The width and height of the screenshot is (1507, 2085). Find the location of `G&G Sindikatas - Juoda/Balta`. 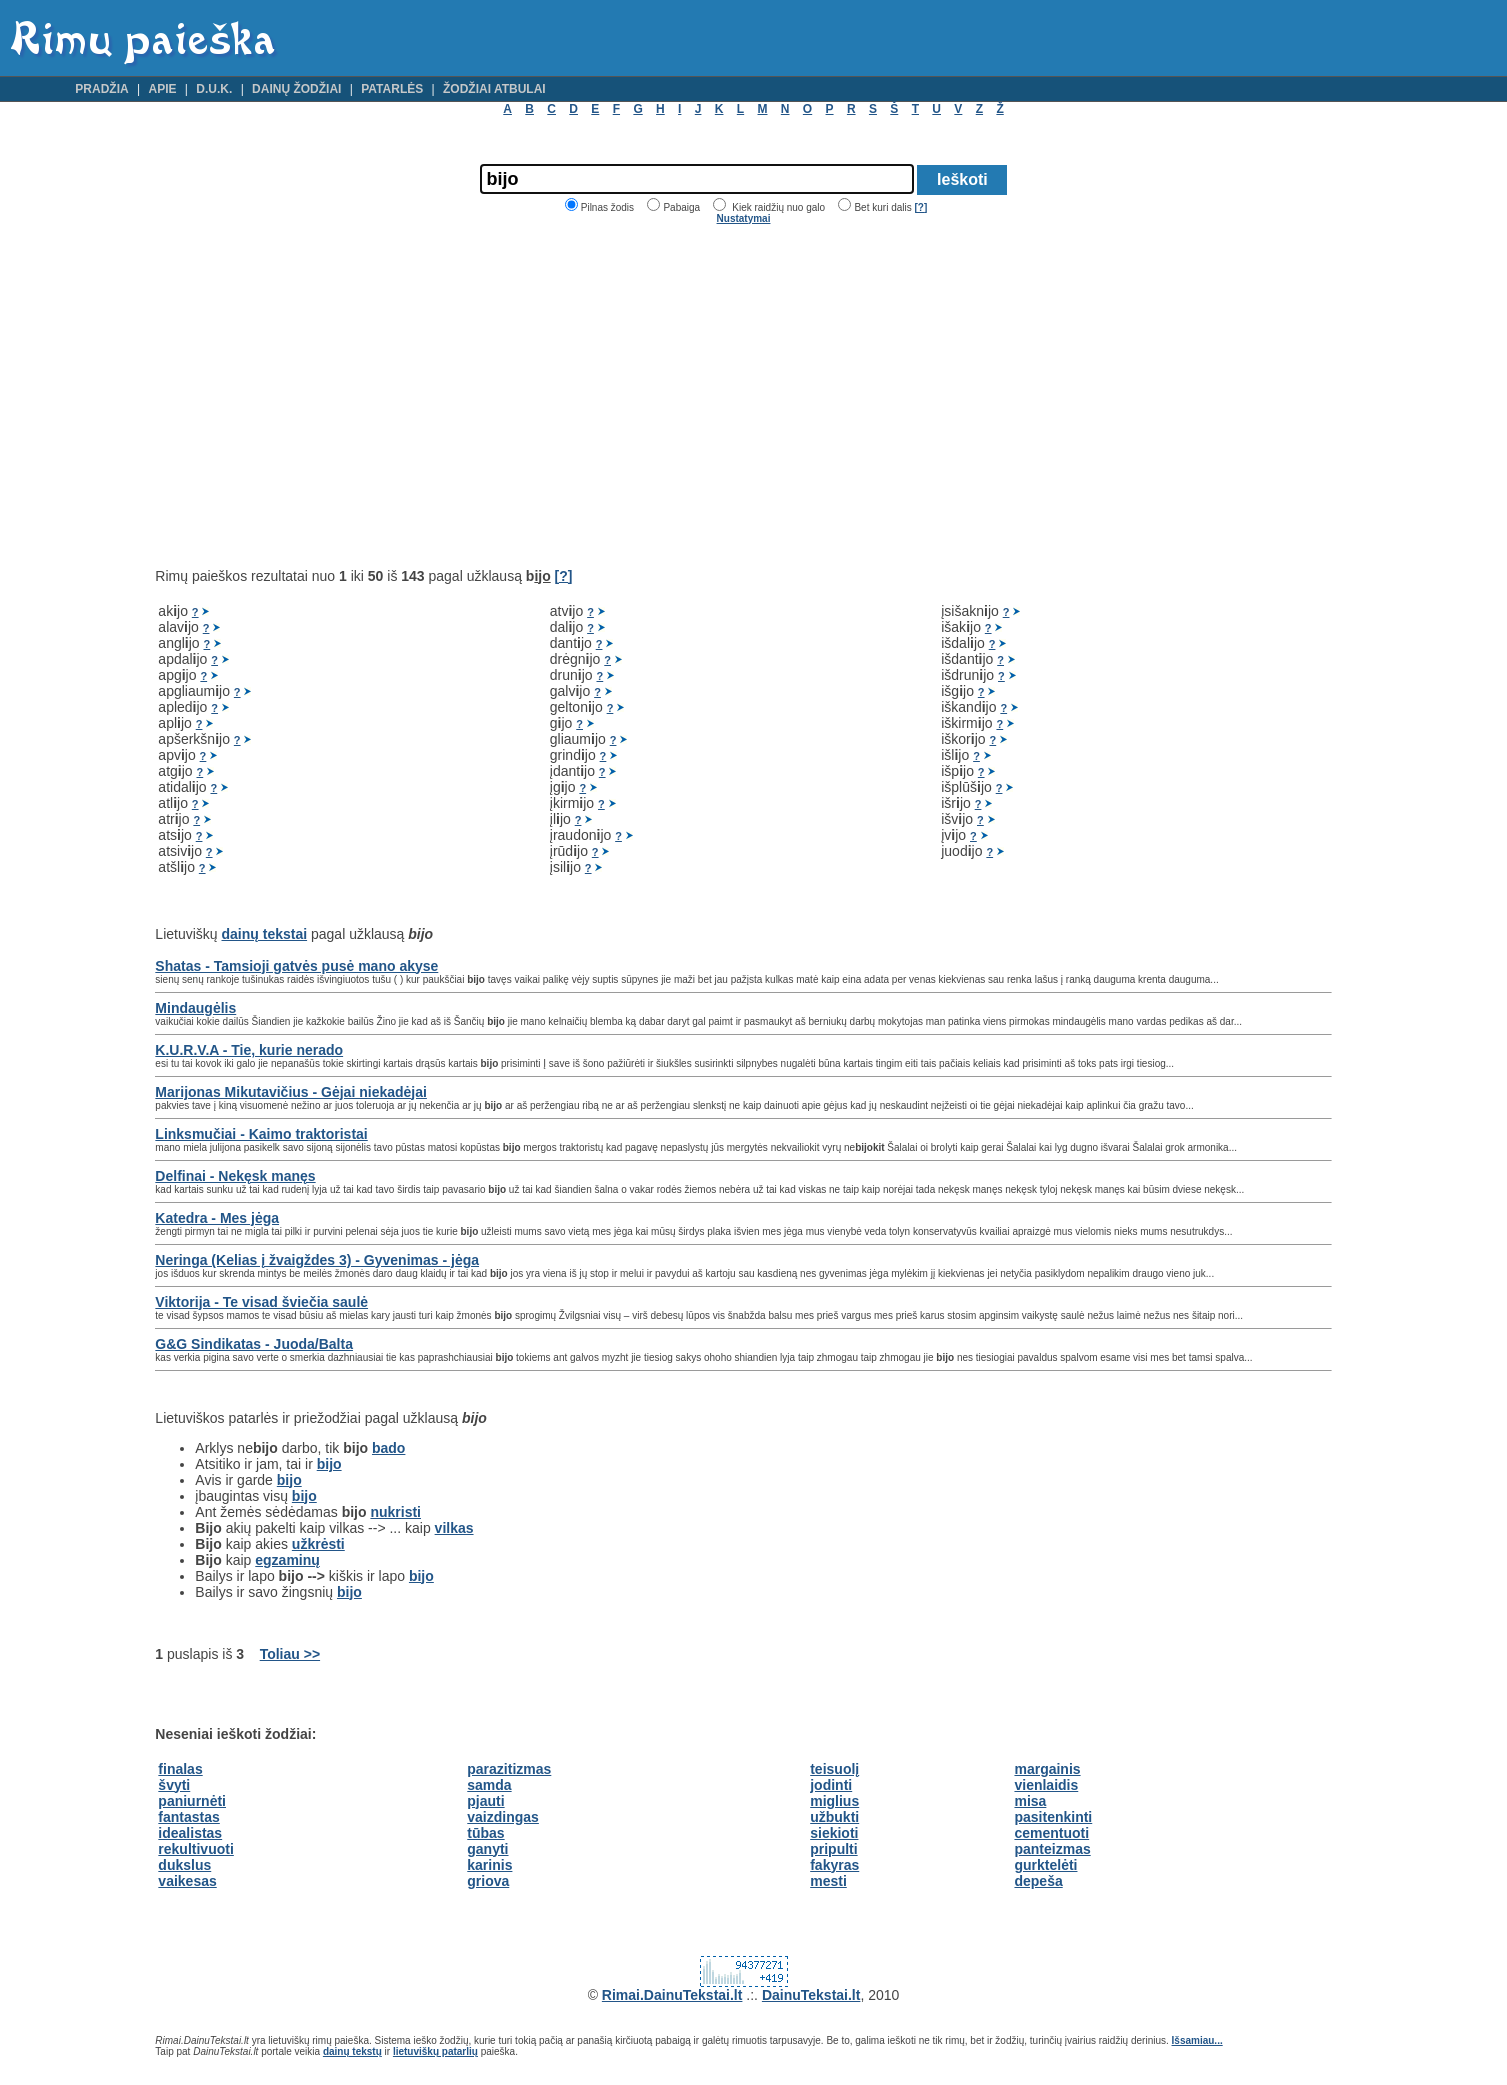

G&G Sindikatas - Juoda/Balta is located at coordinates (254, 1344).